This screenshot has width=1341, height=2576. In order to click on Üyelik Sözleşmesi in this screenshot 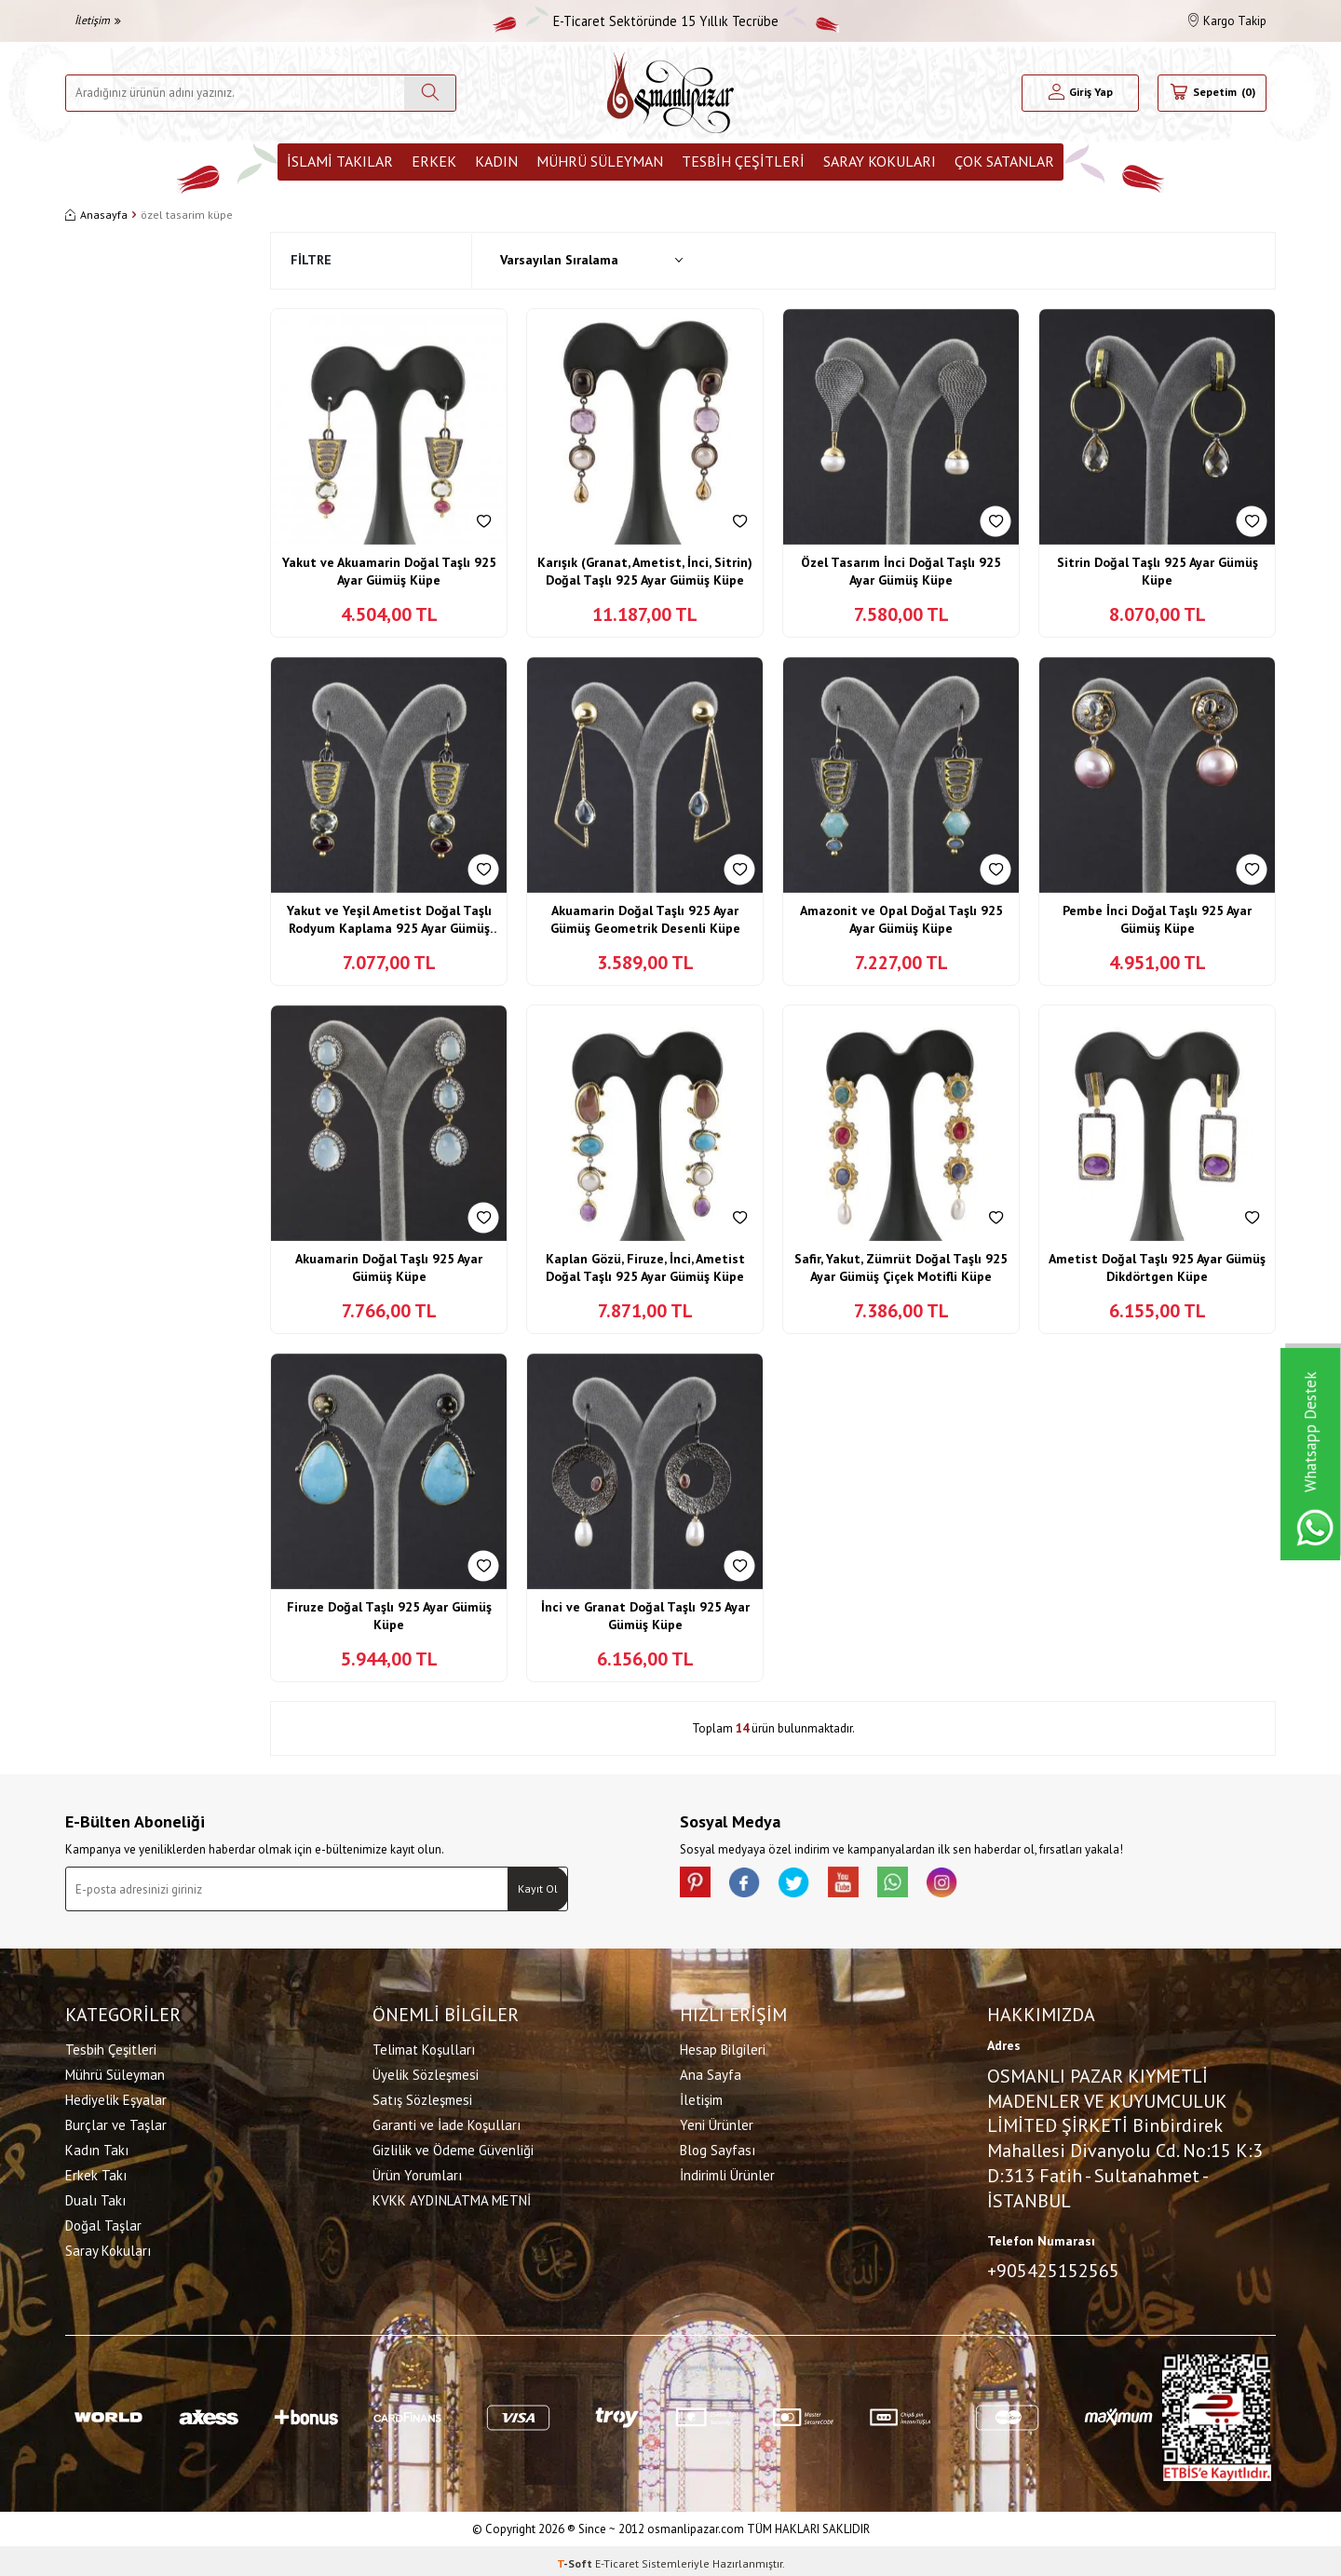, I will do `click(425, 2072)`.